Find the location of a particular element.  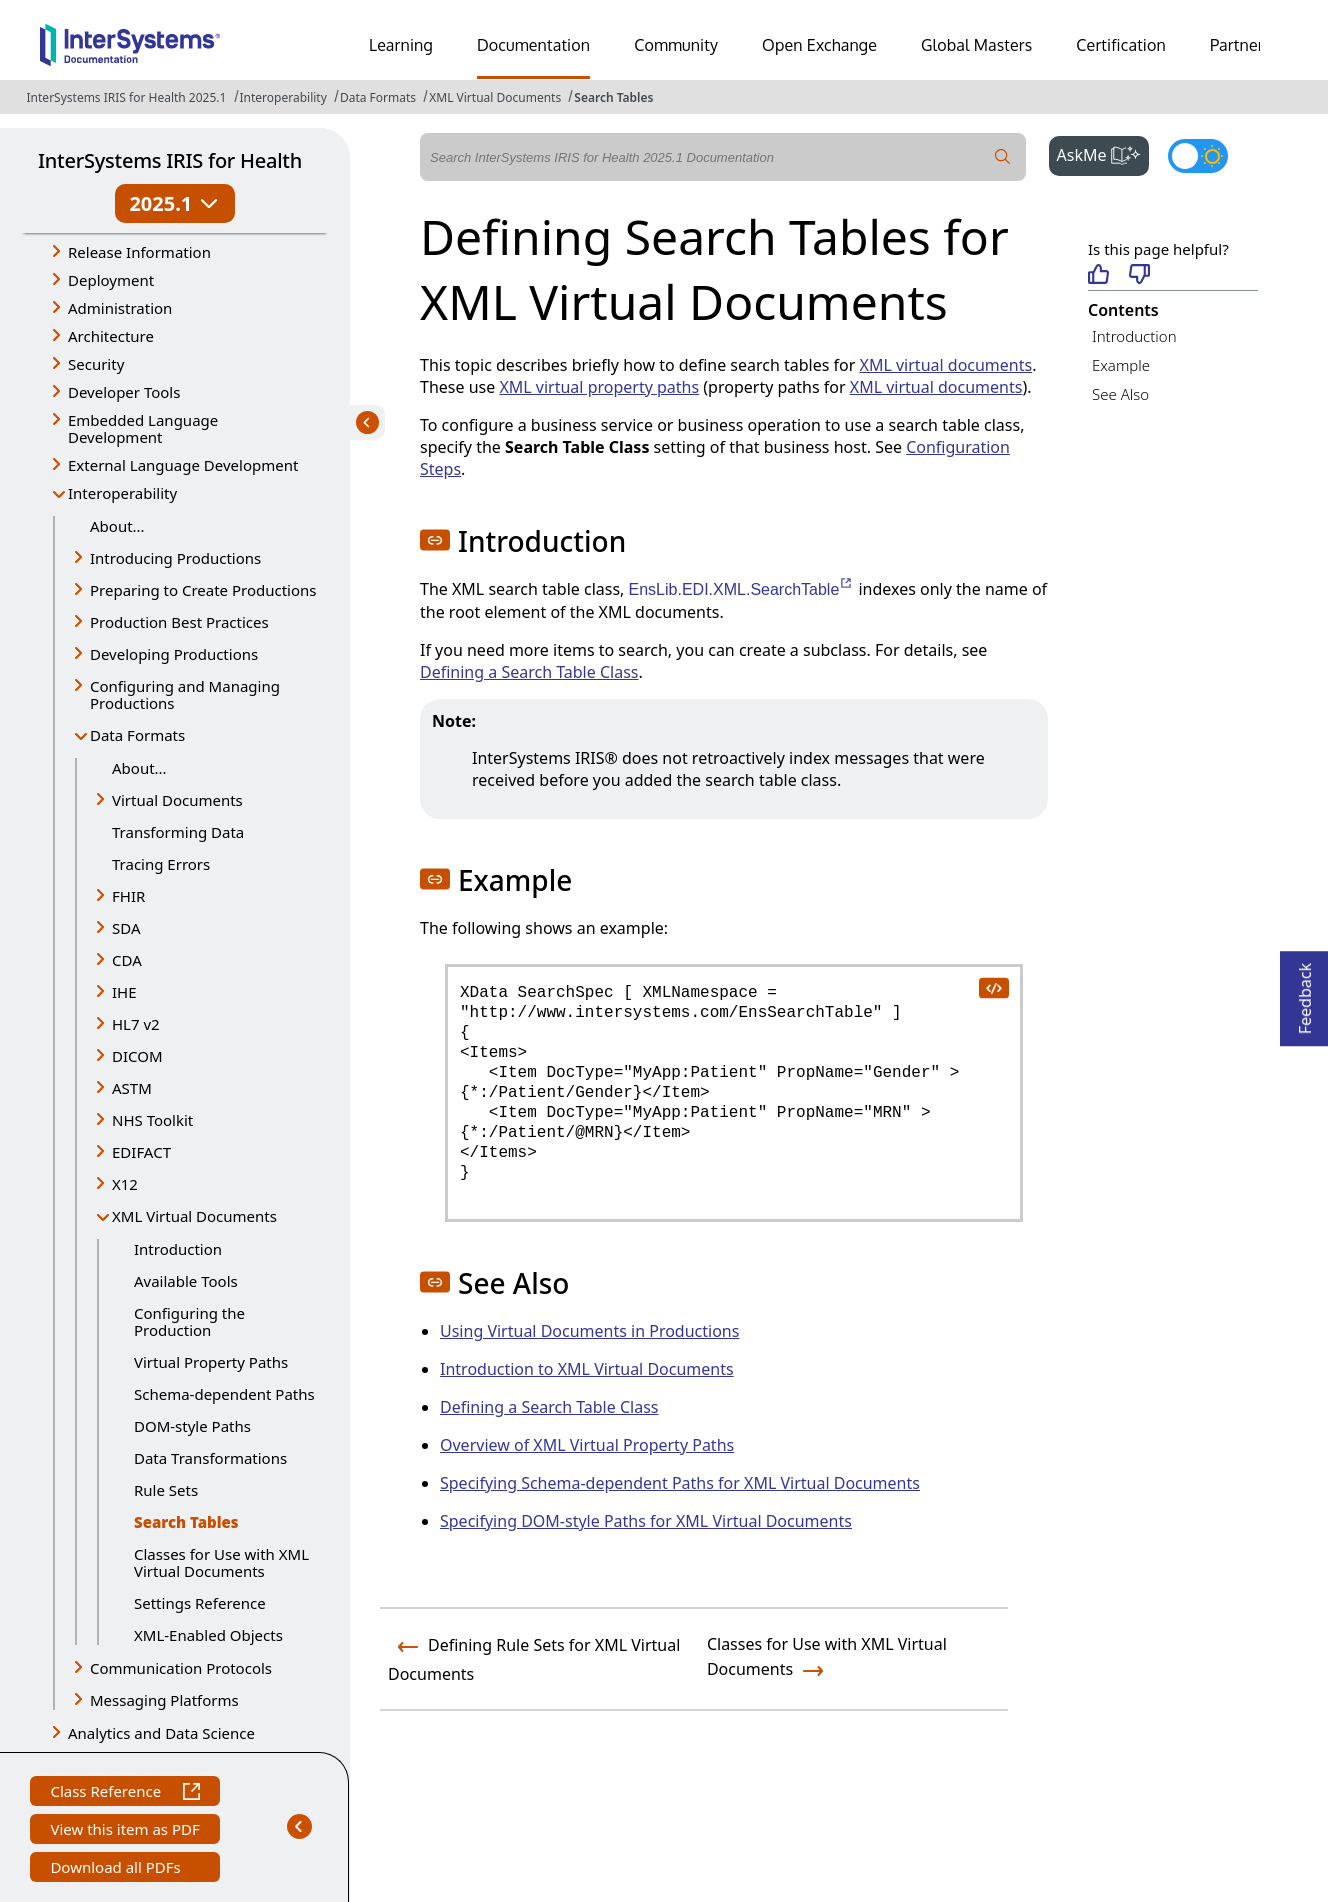

HL7 v2 [button] is located at coordinates (136, 1024).